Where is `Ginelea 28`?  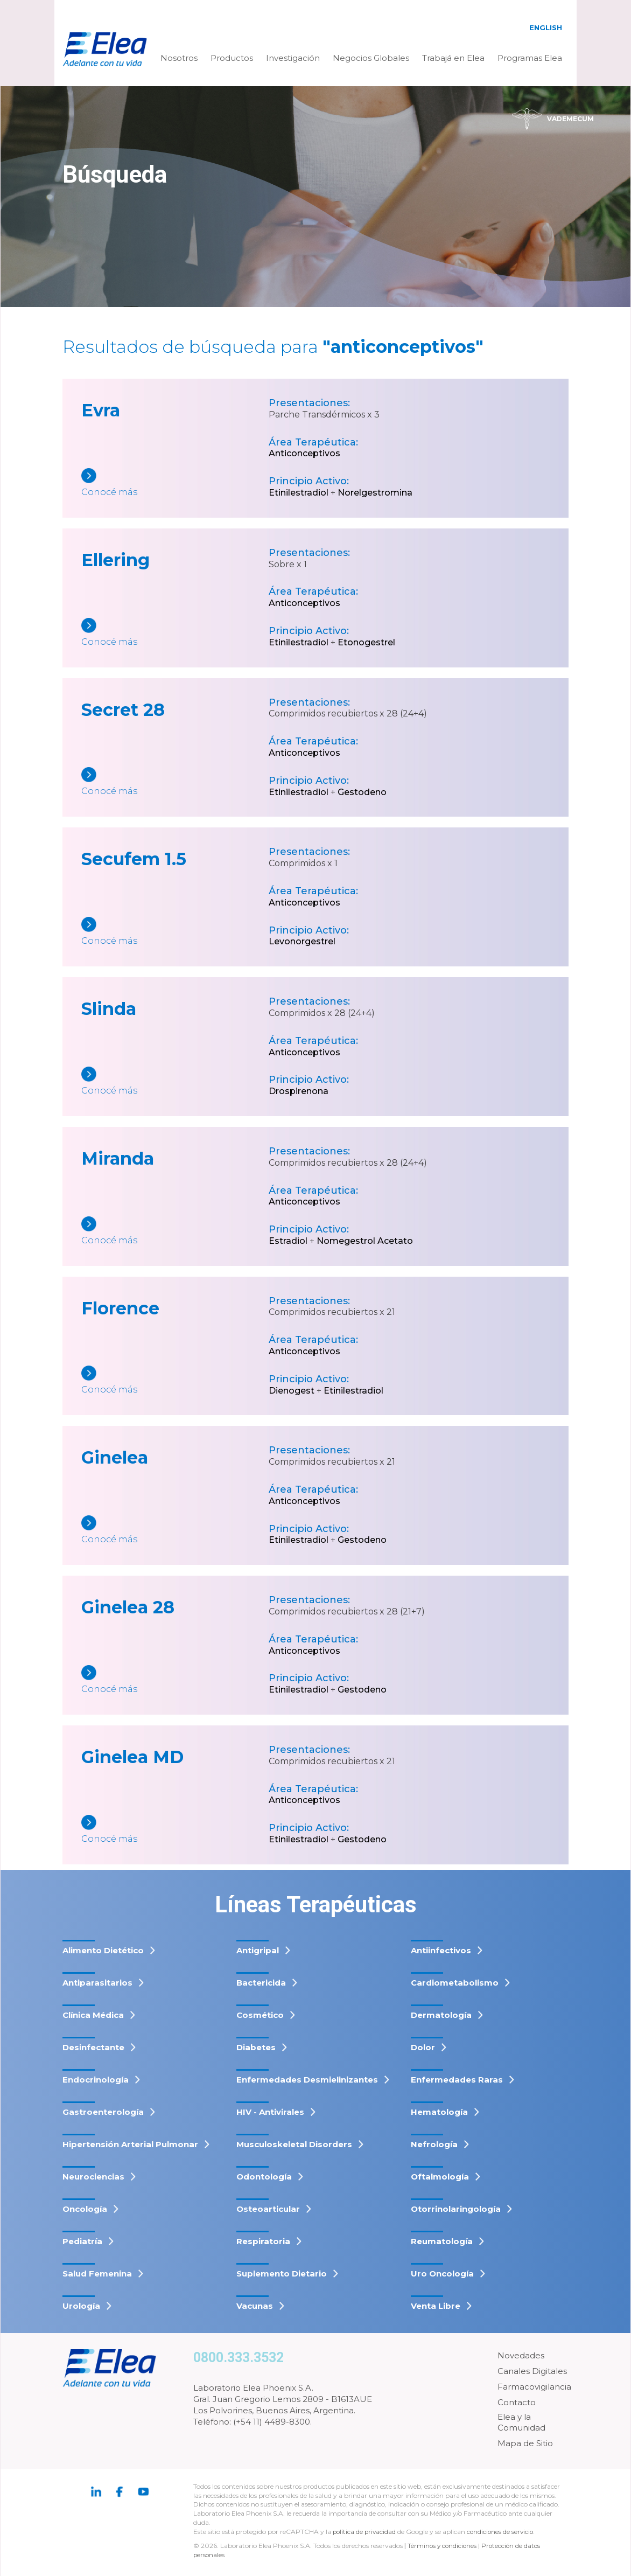
Ginelea 28 is located at coordinates (127, 1607).